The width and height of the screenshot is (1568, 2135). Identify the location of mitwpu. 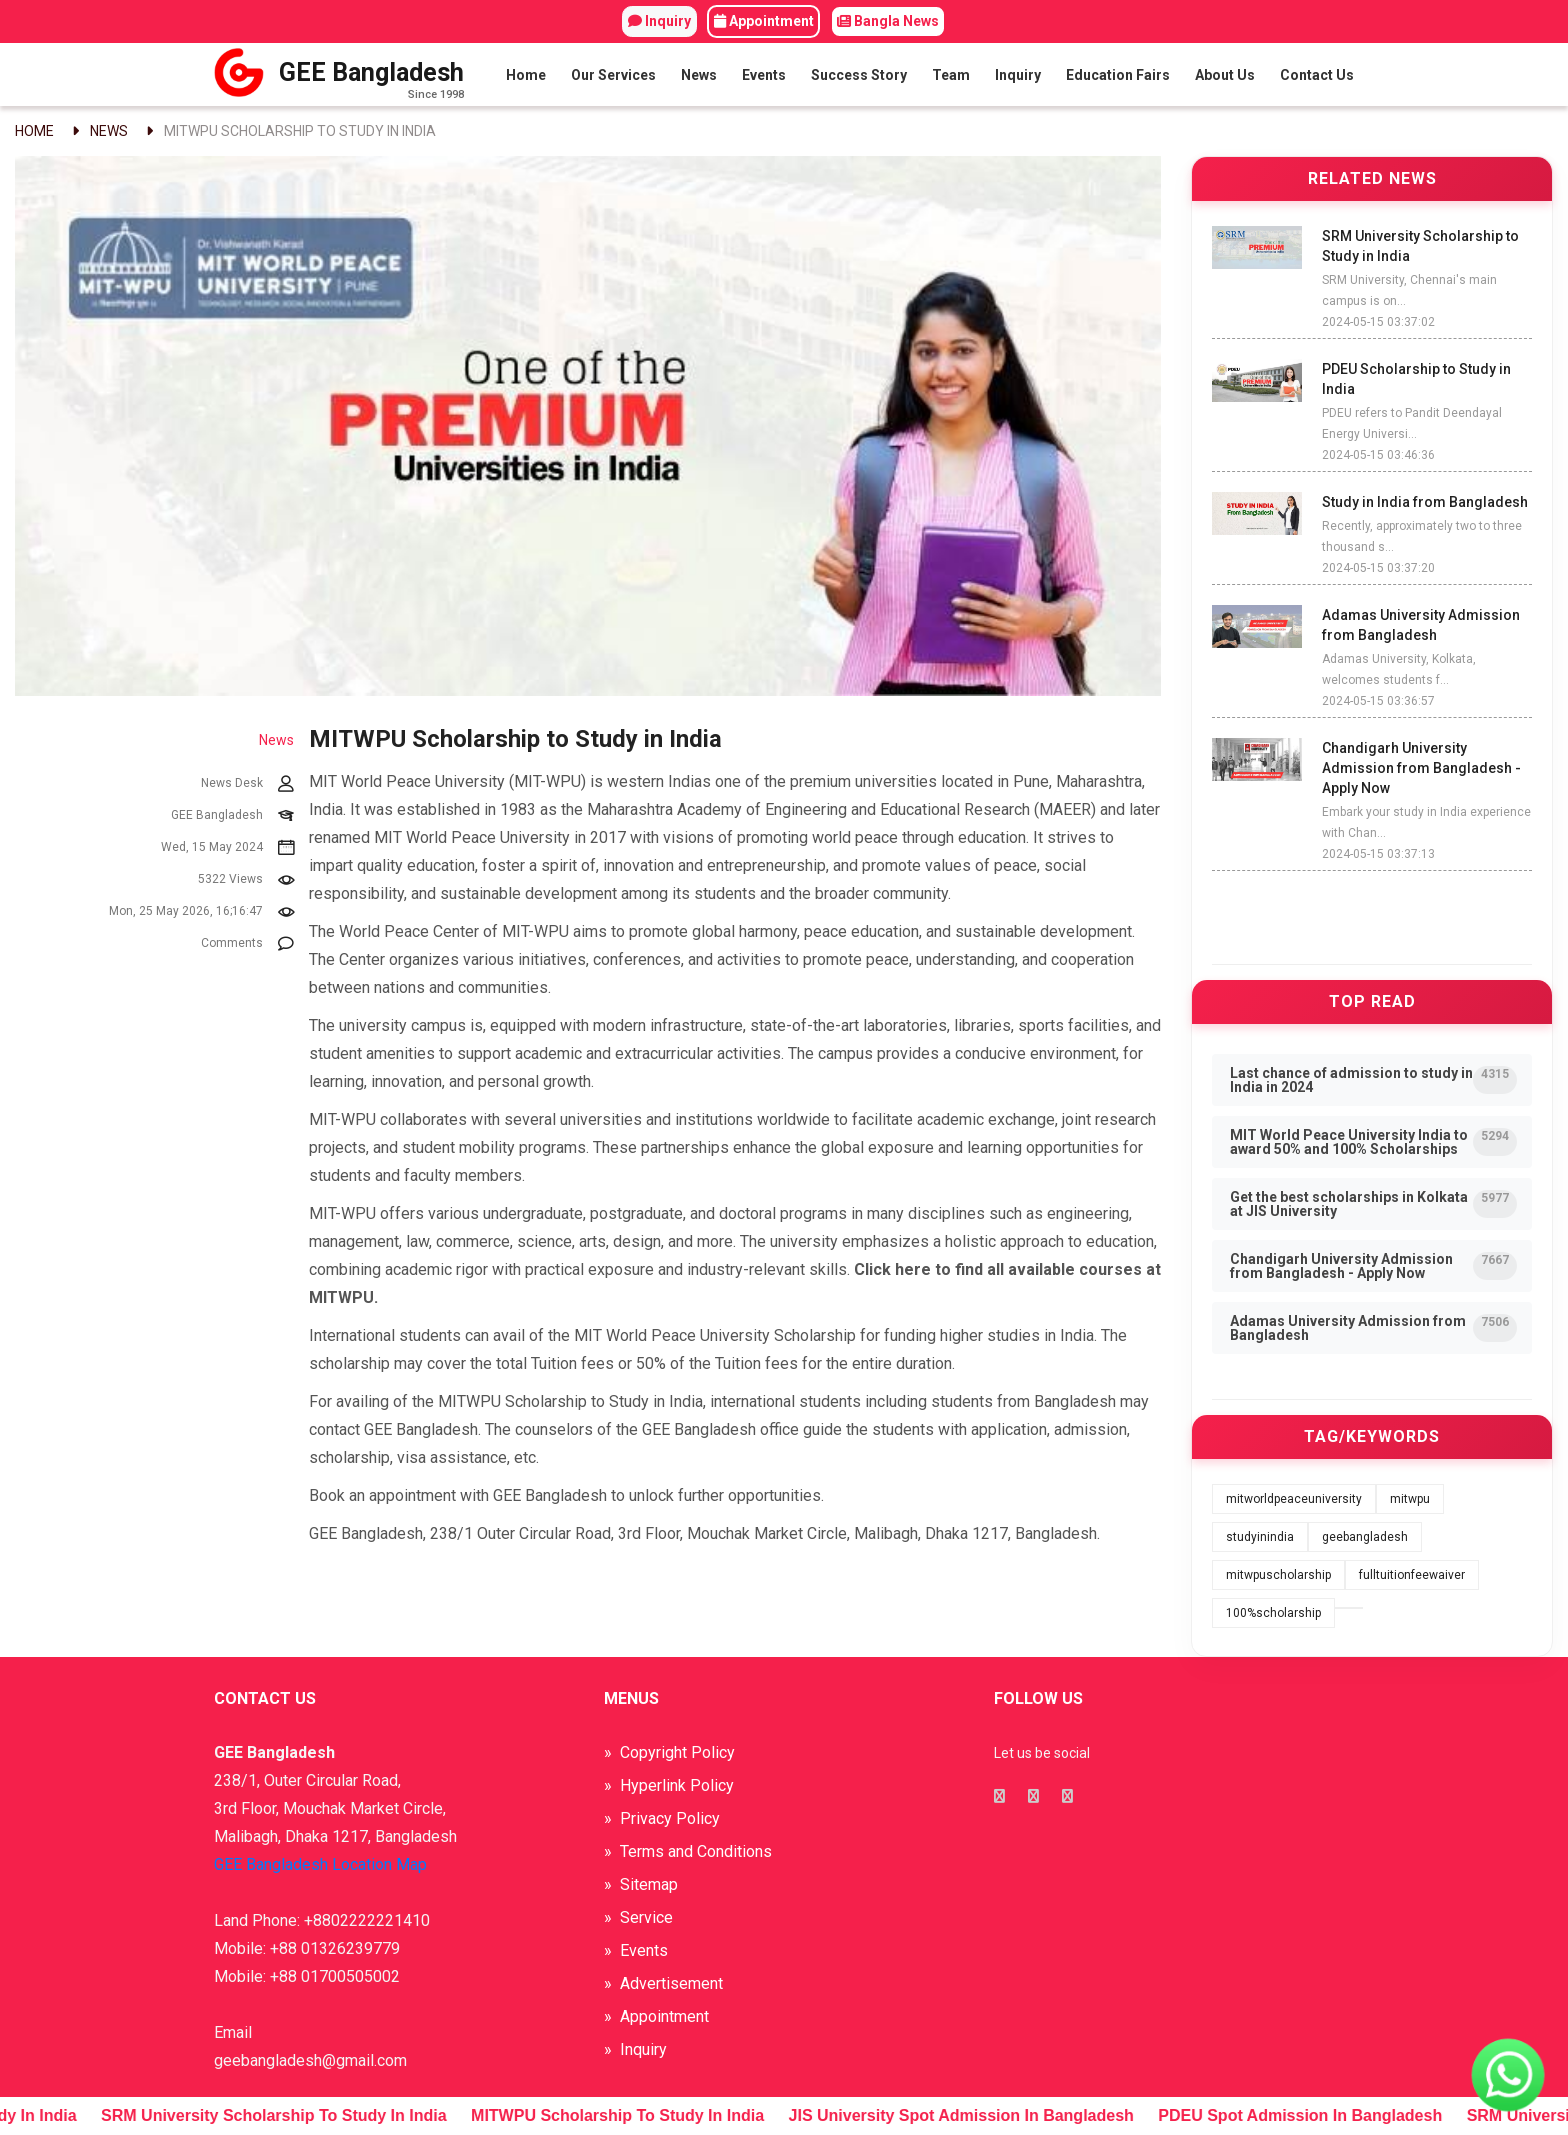
(1410, 1499).